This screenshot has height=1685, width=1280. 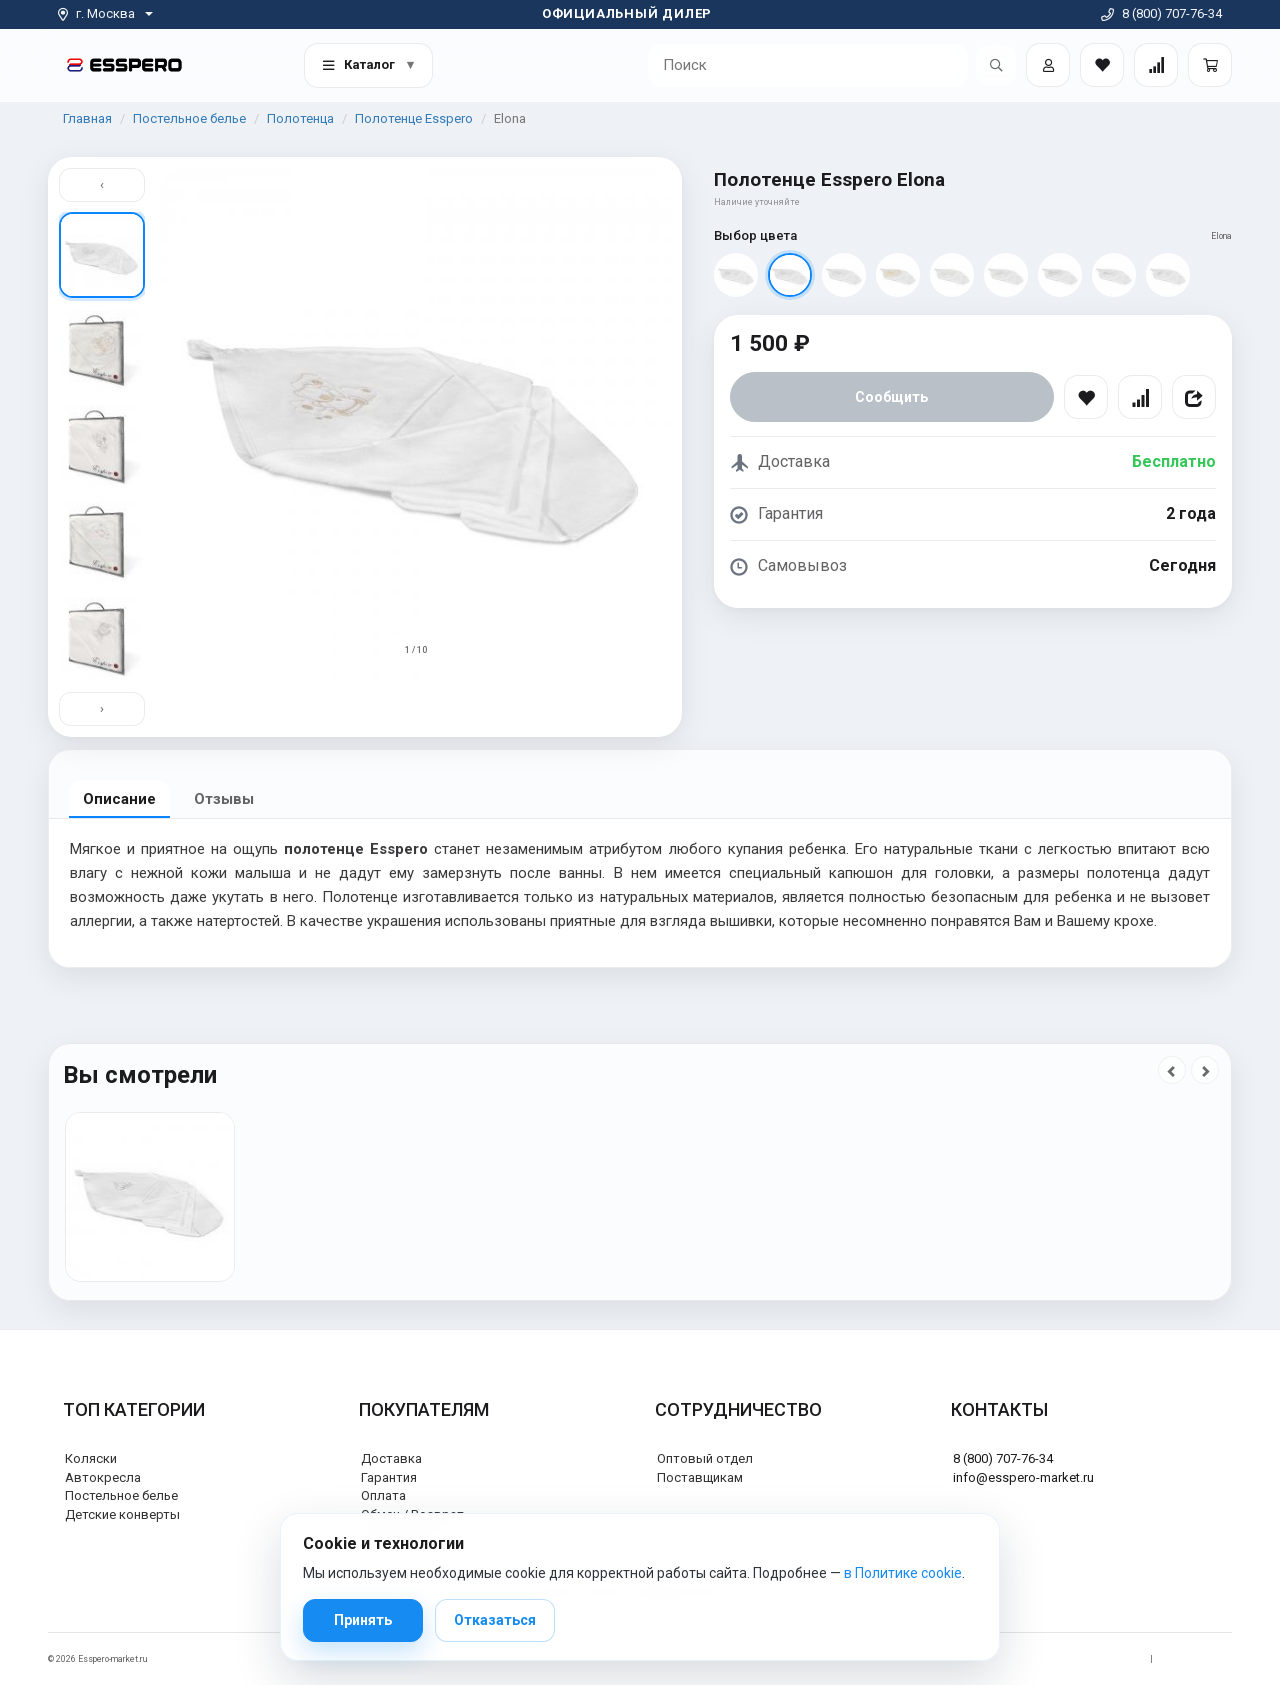 What do you see at coordinates (700, 1477) in the screenshot?
I see `Поставщикам` at bounding box center [700, 1477].